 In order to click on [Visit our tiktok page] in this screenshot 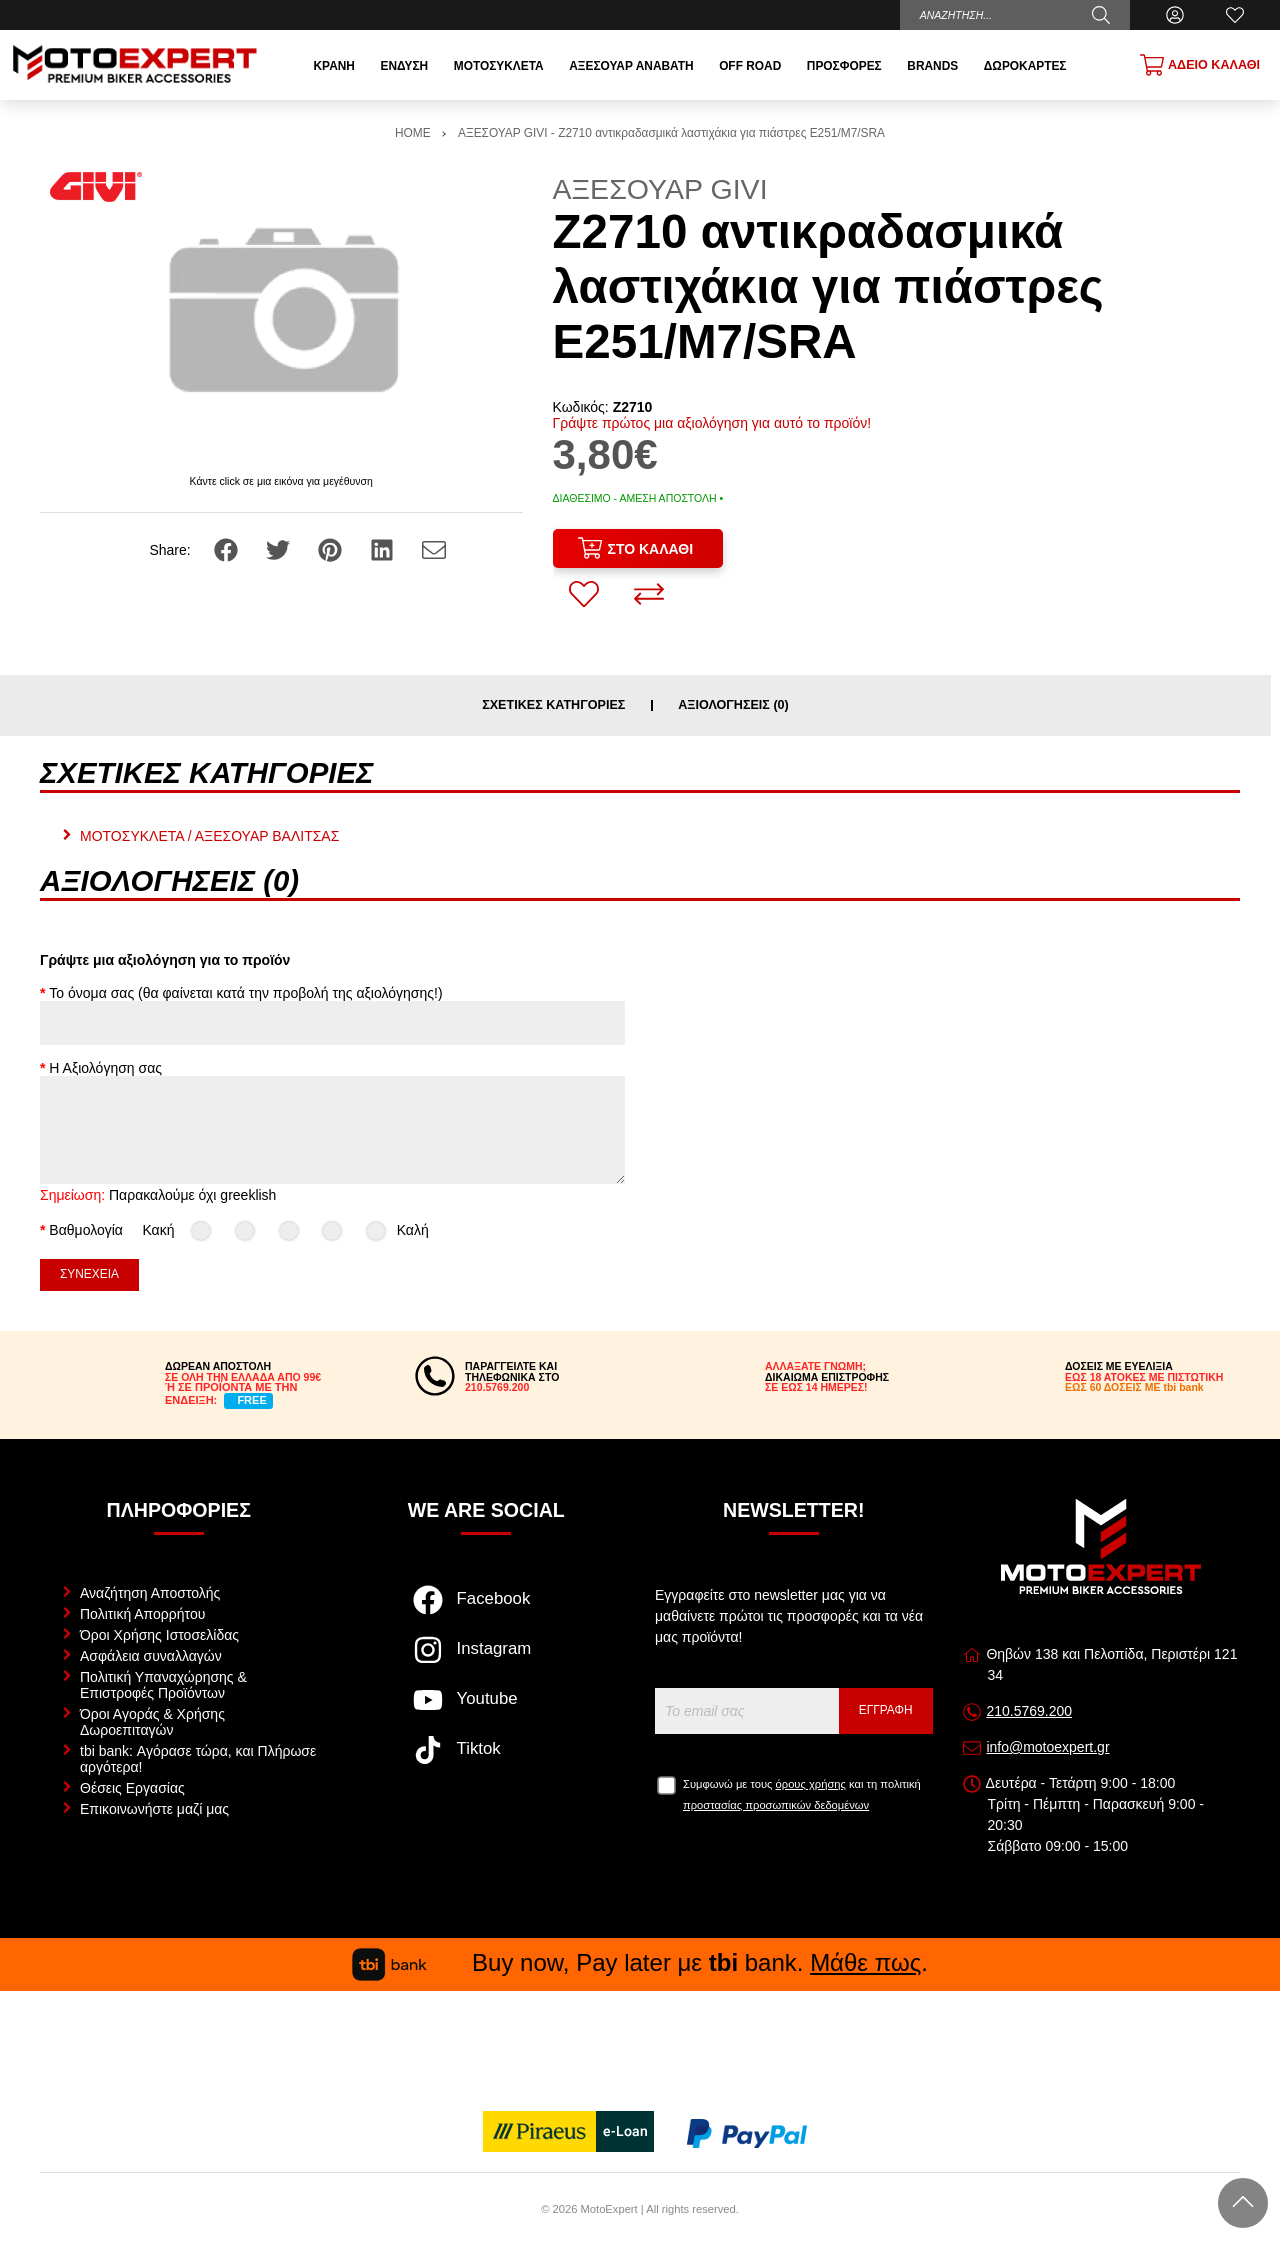, I will do `click(486, 1760)`.